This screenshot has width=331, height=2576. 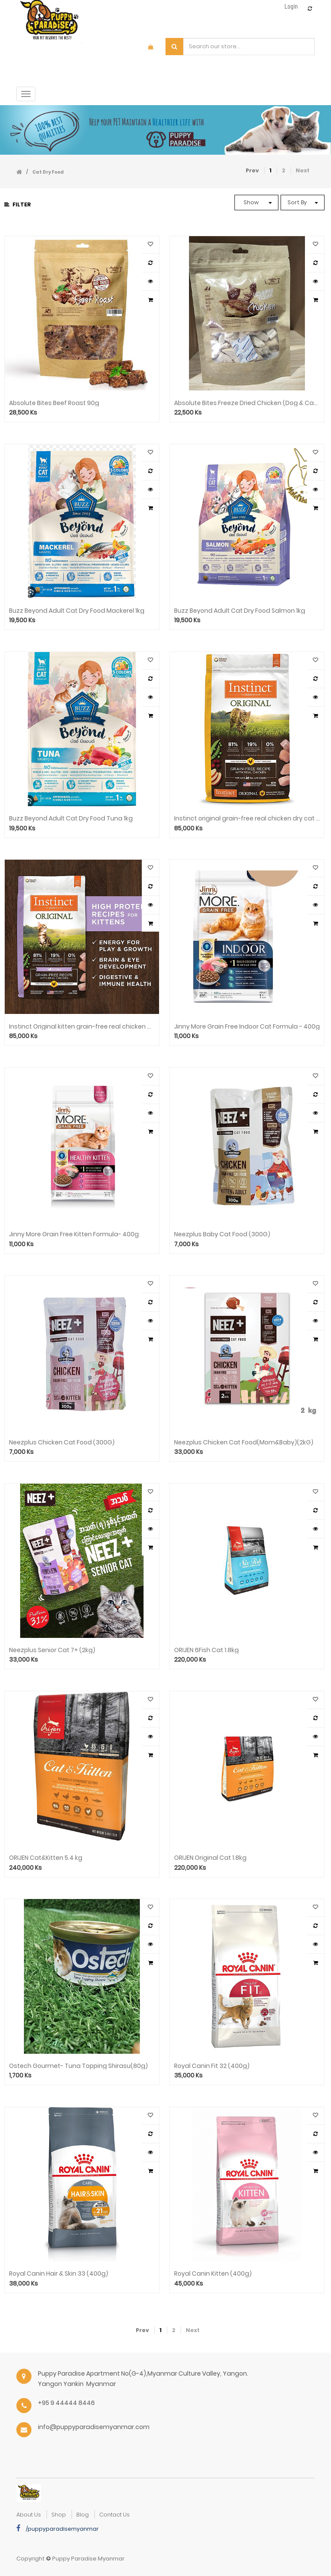 I want to click on Buzz Beyond Adult Cat Dry Food Tuna 1kg, so click(x=71, y=818).